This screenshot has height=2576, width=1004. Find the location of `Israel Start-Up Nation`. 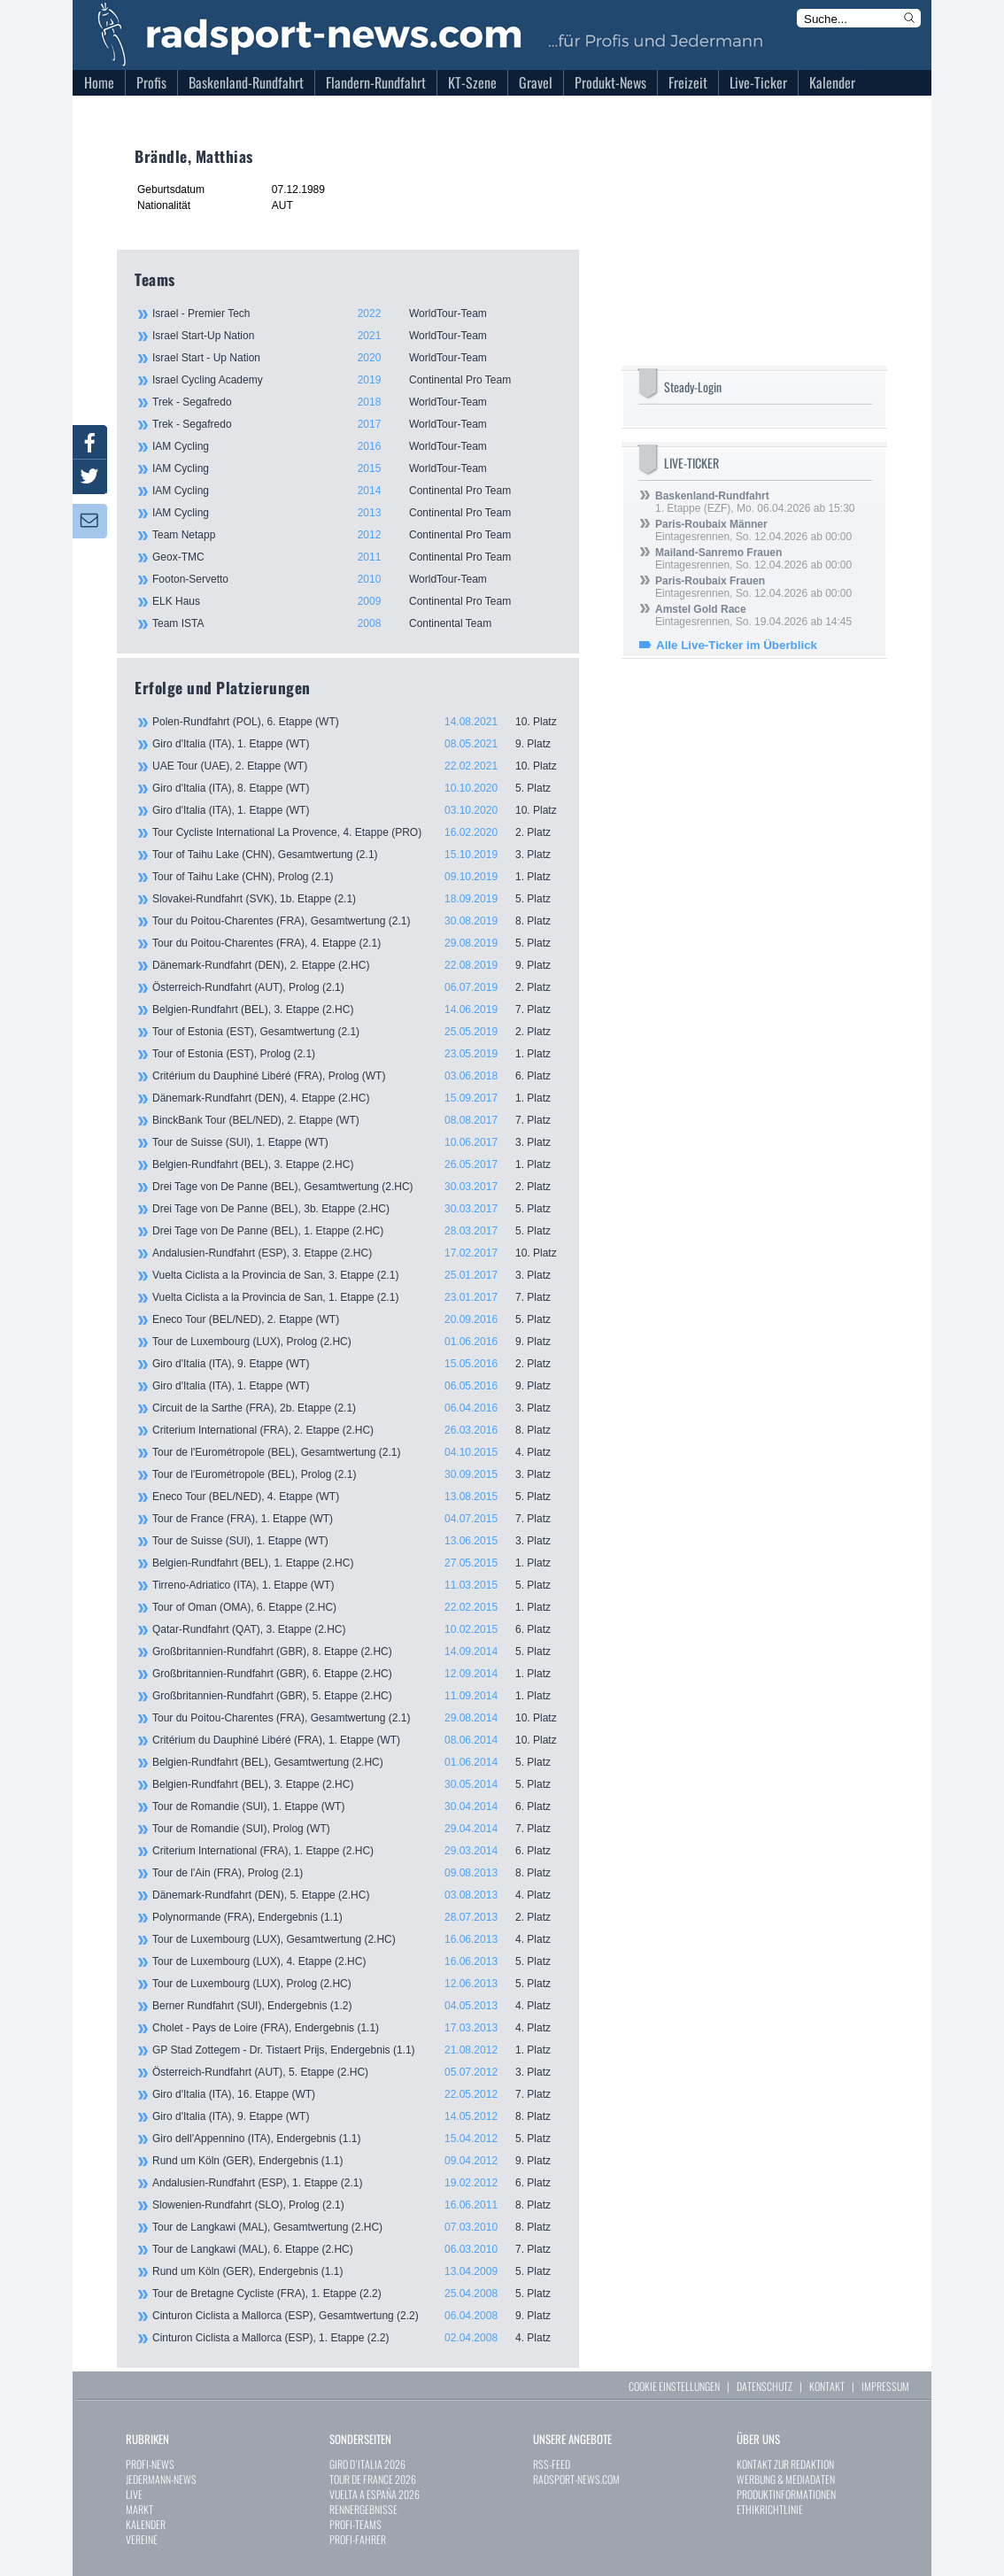

Israel Start-Up Nation is located at coordinates (356, 335).